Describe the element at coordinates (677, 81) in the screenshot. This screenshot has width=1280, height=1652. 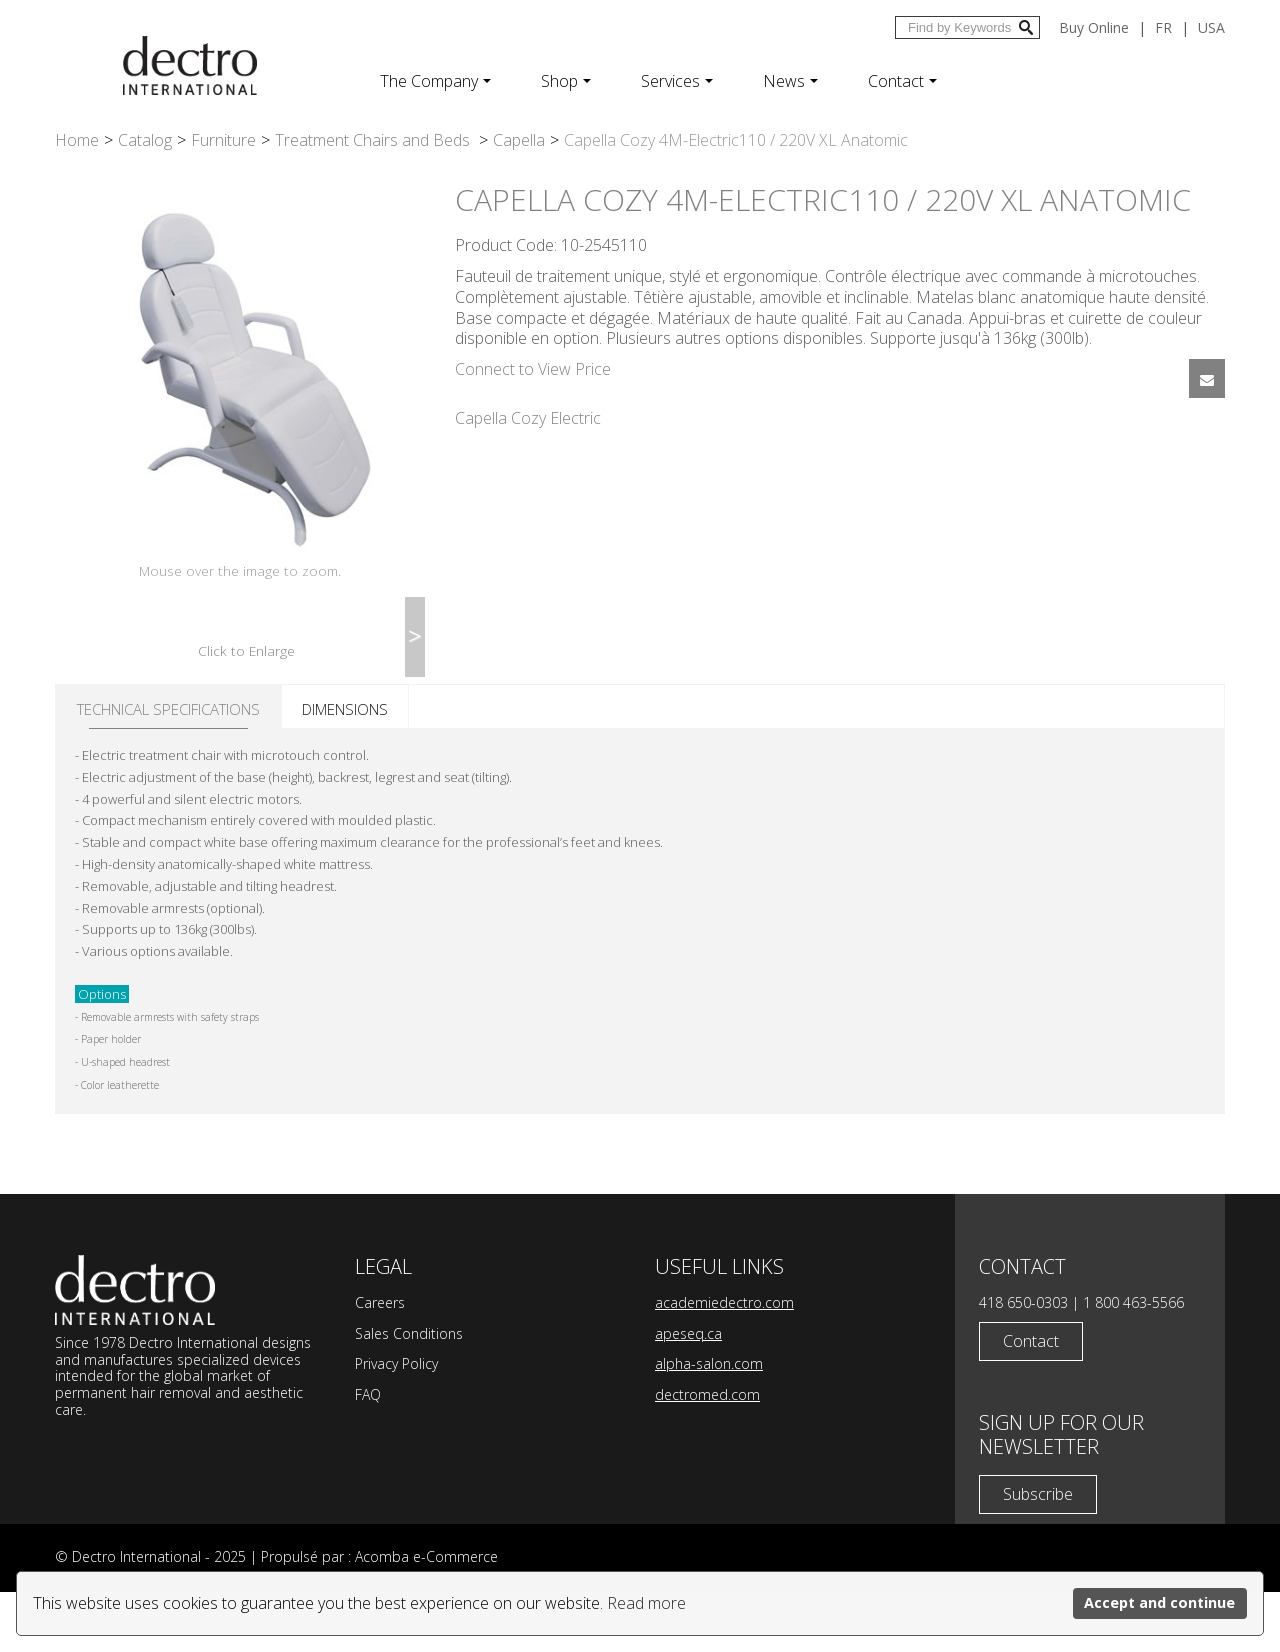
I see `Services` at that location.